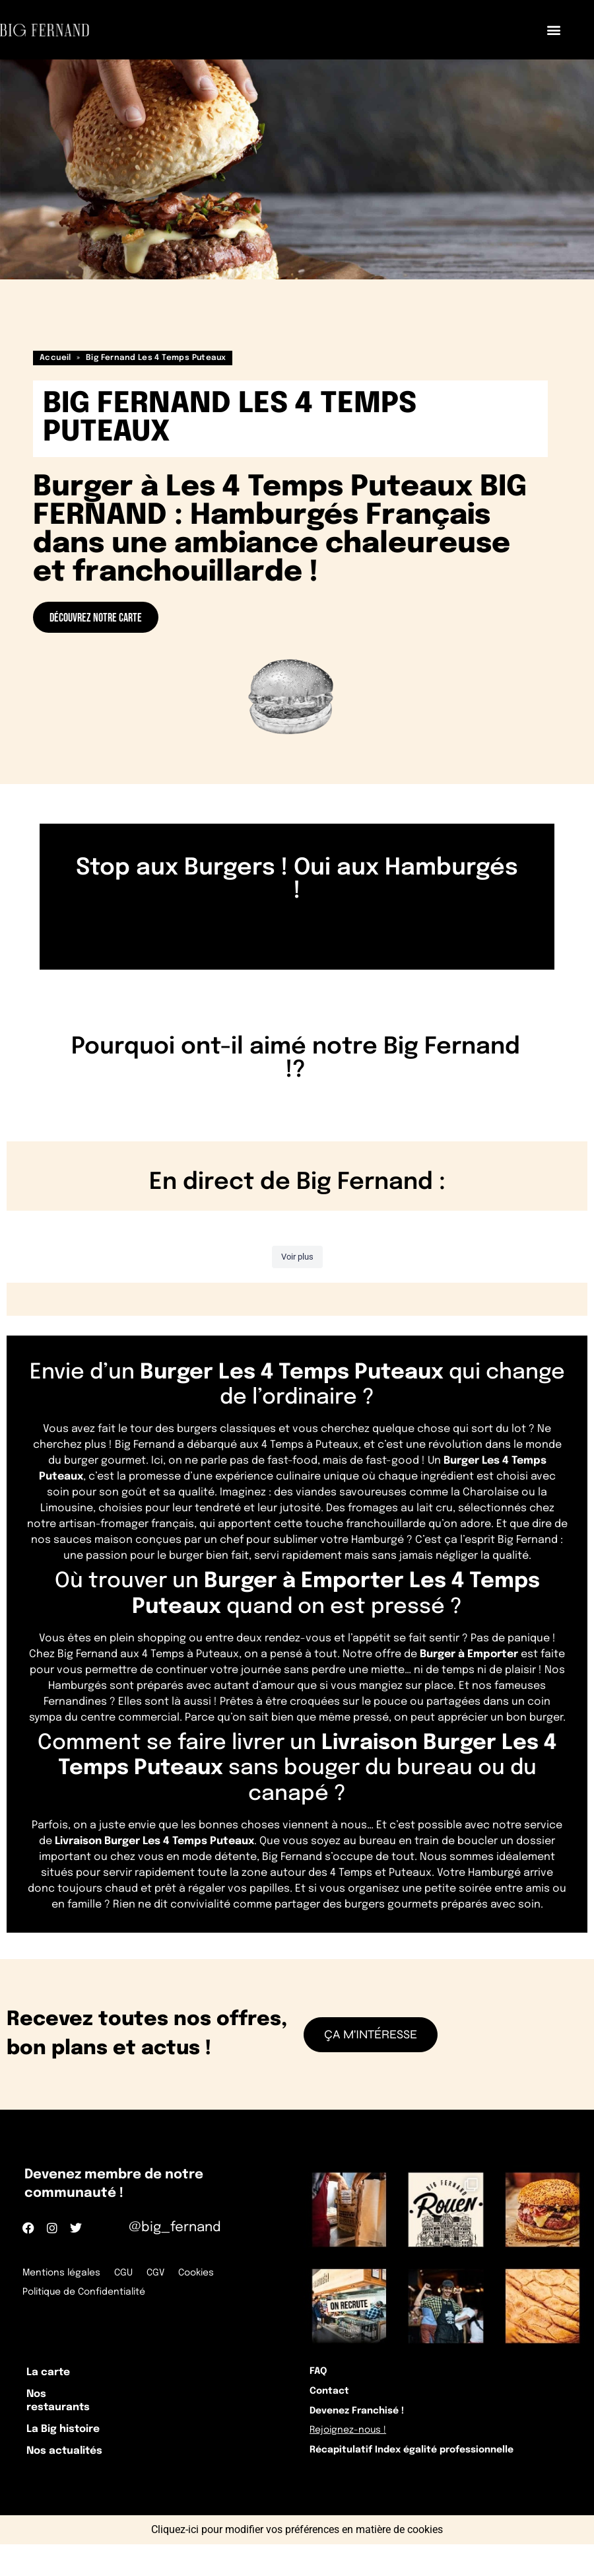 This screenshot has width=594, height=2576. Describe the element at coordinates (57, 2376) in the screenshot. I see `La carte` at that location.